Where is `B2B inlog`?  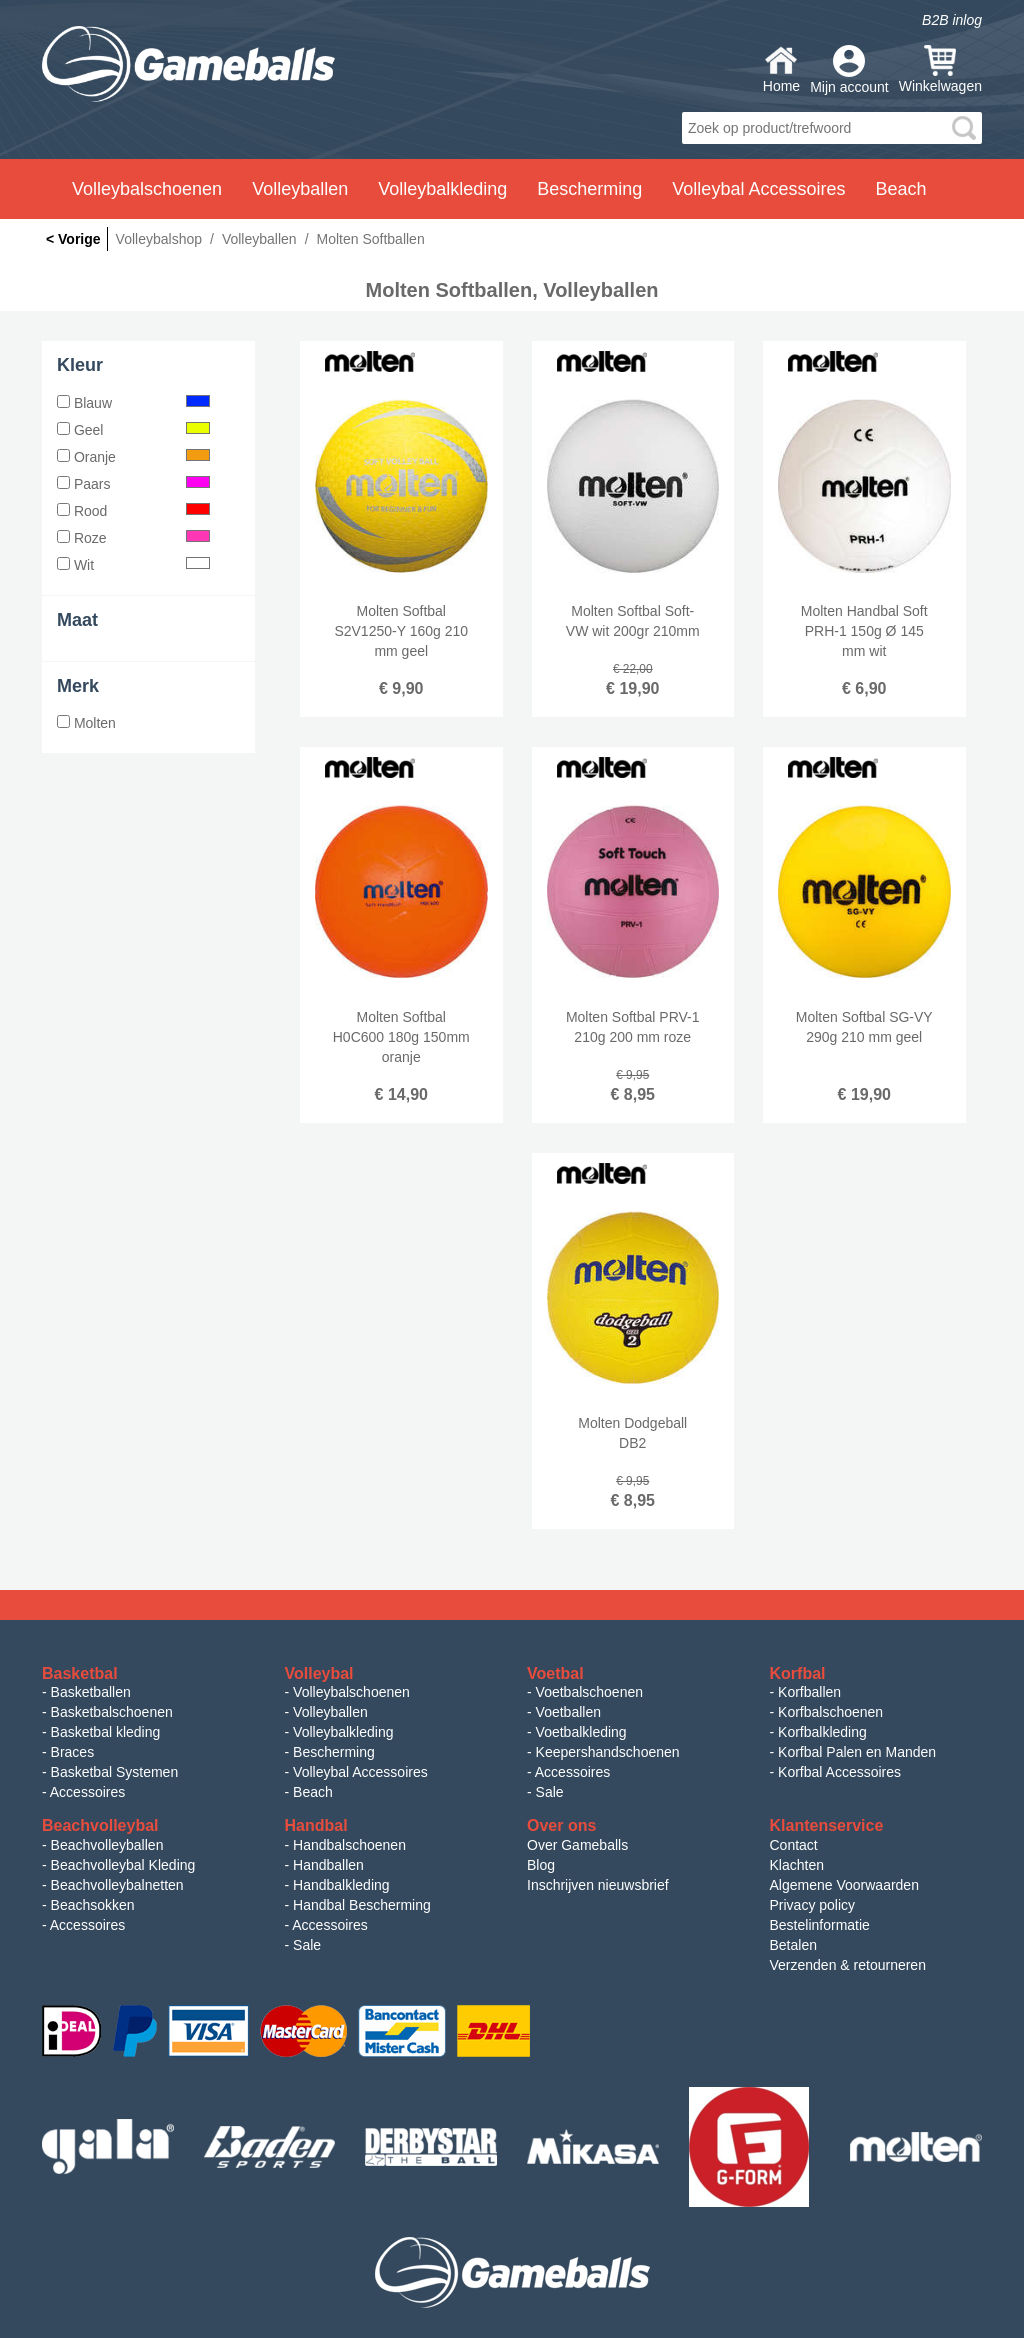
B2B inlog is located at coordinates (952, 20).